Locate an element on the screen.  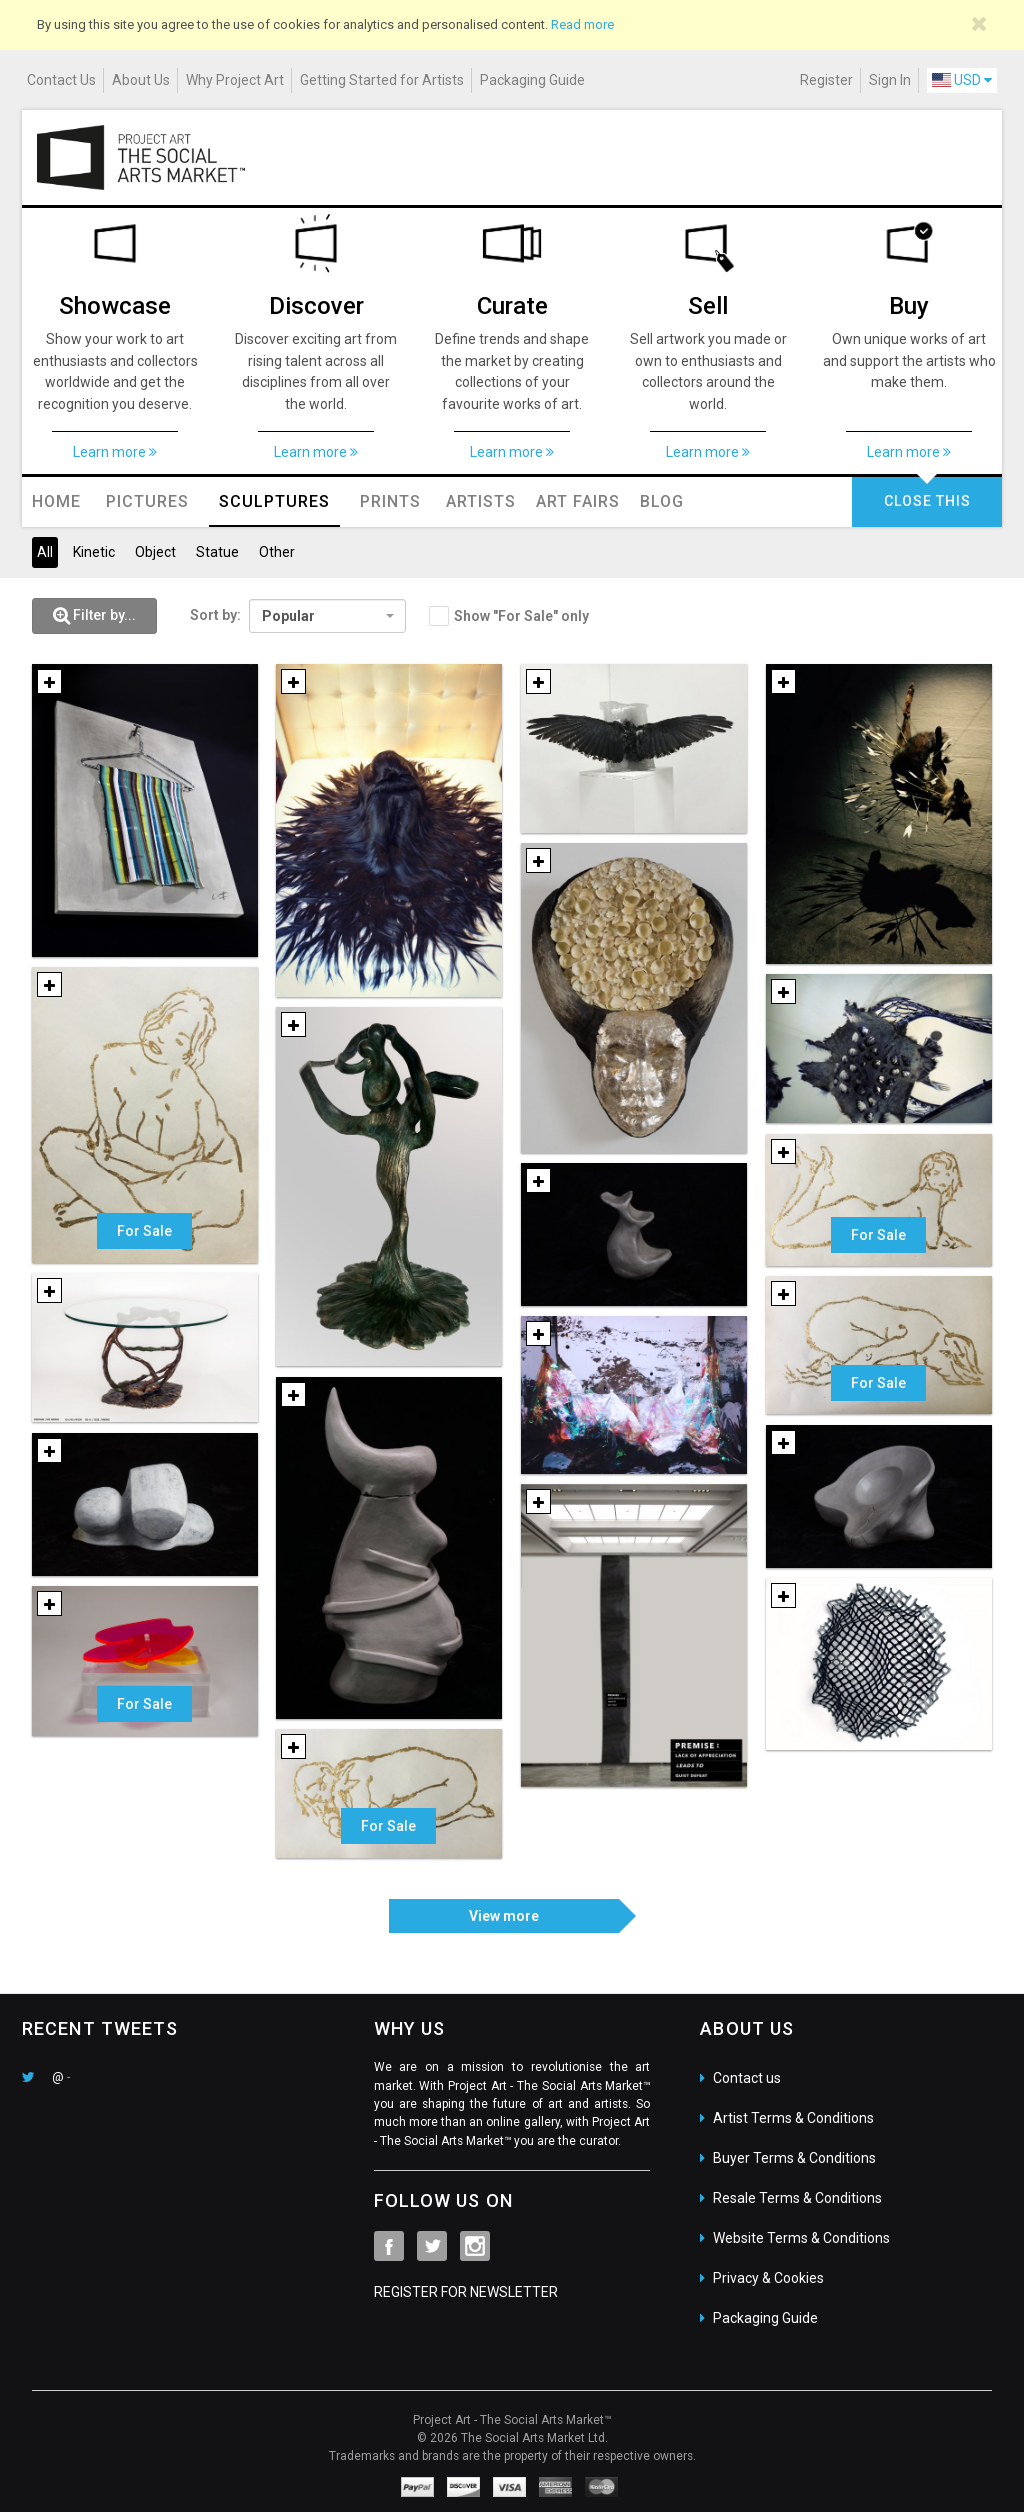
Kinetic is located at coordinates (94, 552).